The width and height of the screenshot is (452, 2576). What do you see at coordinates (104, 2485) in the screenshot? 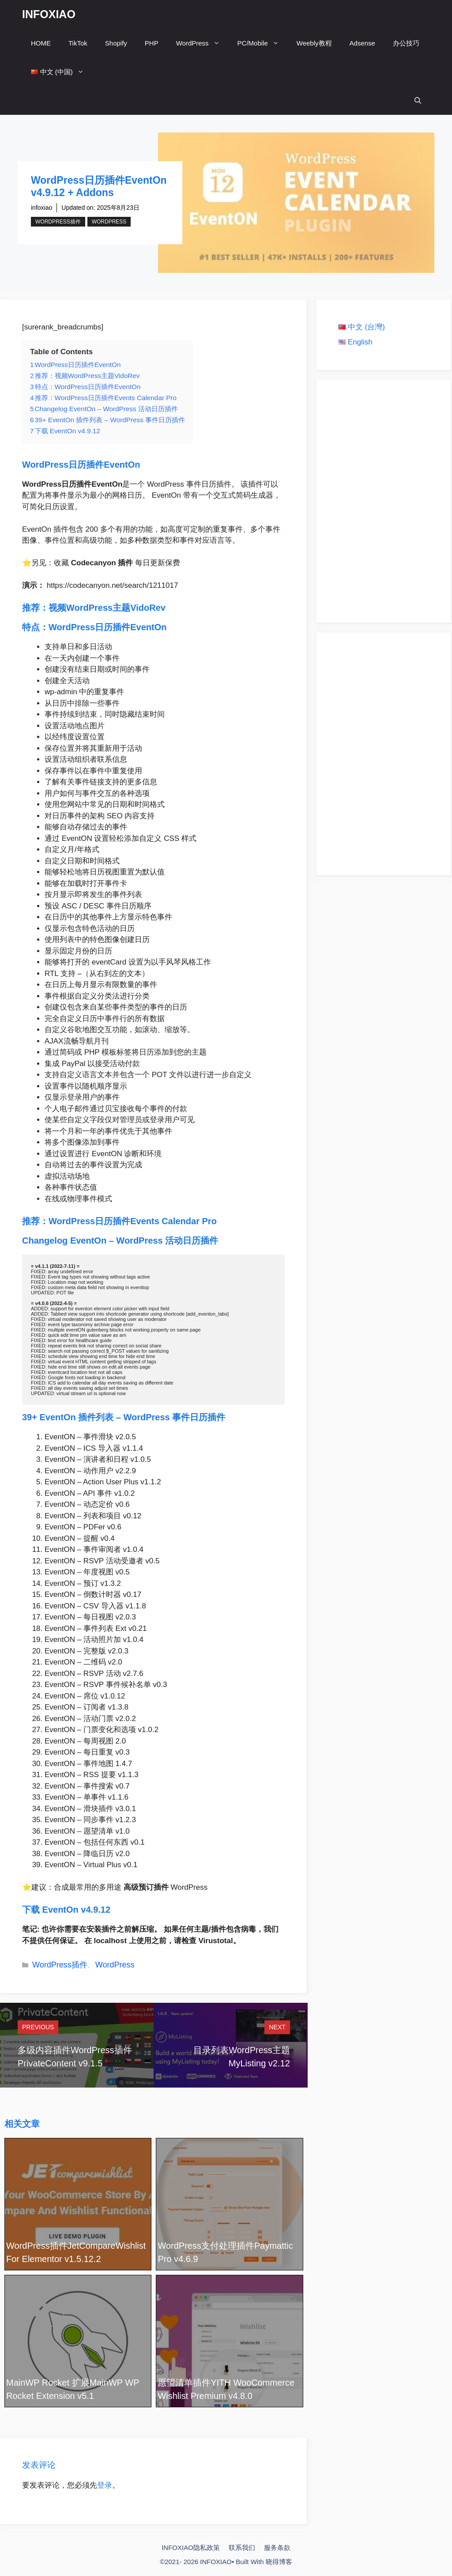
I see `登录` at bounding box center [104, 2485].